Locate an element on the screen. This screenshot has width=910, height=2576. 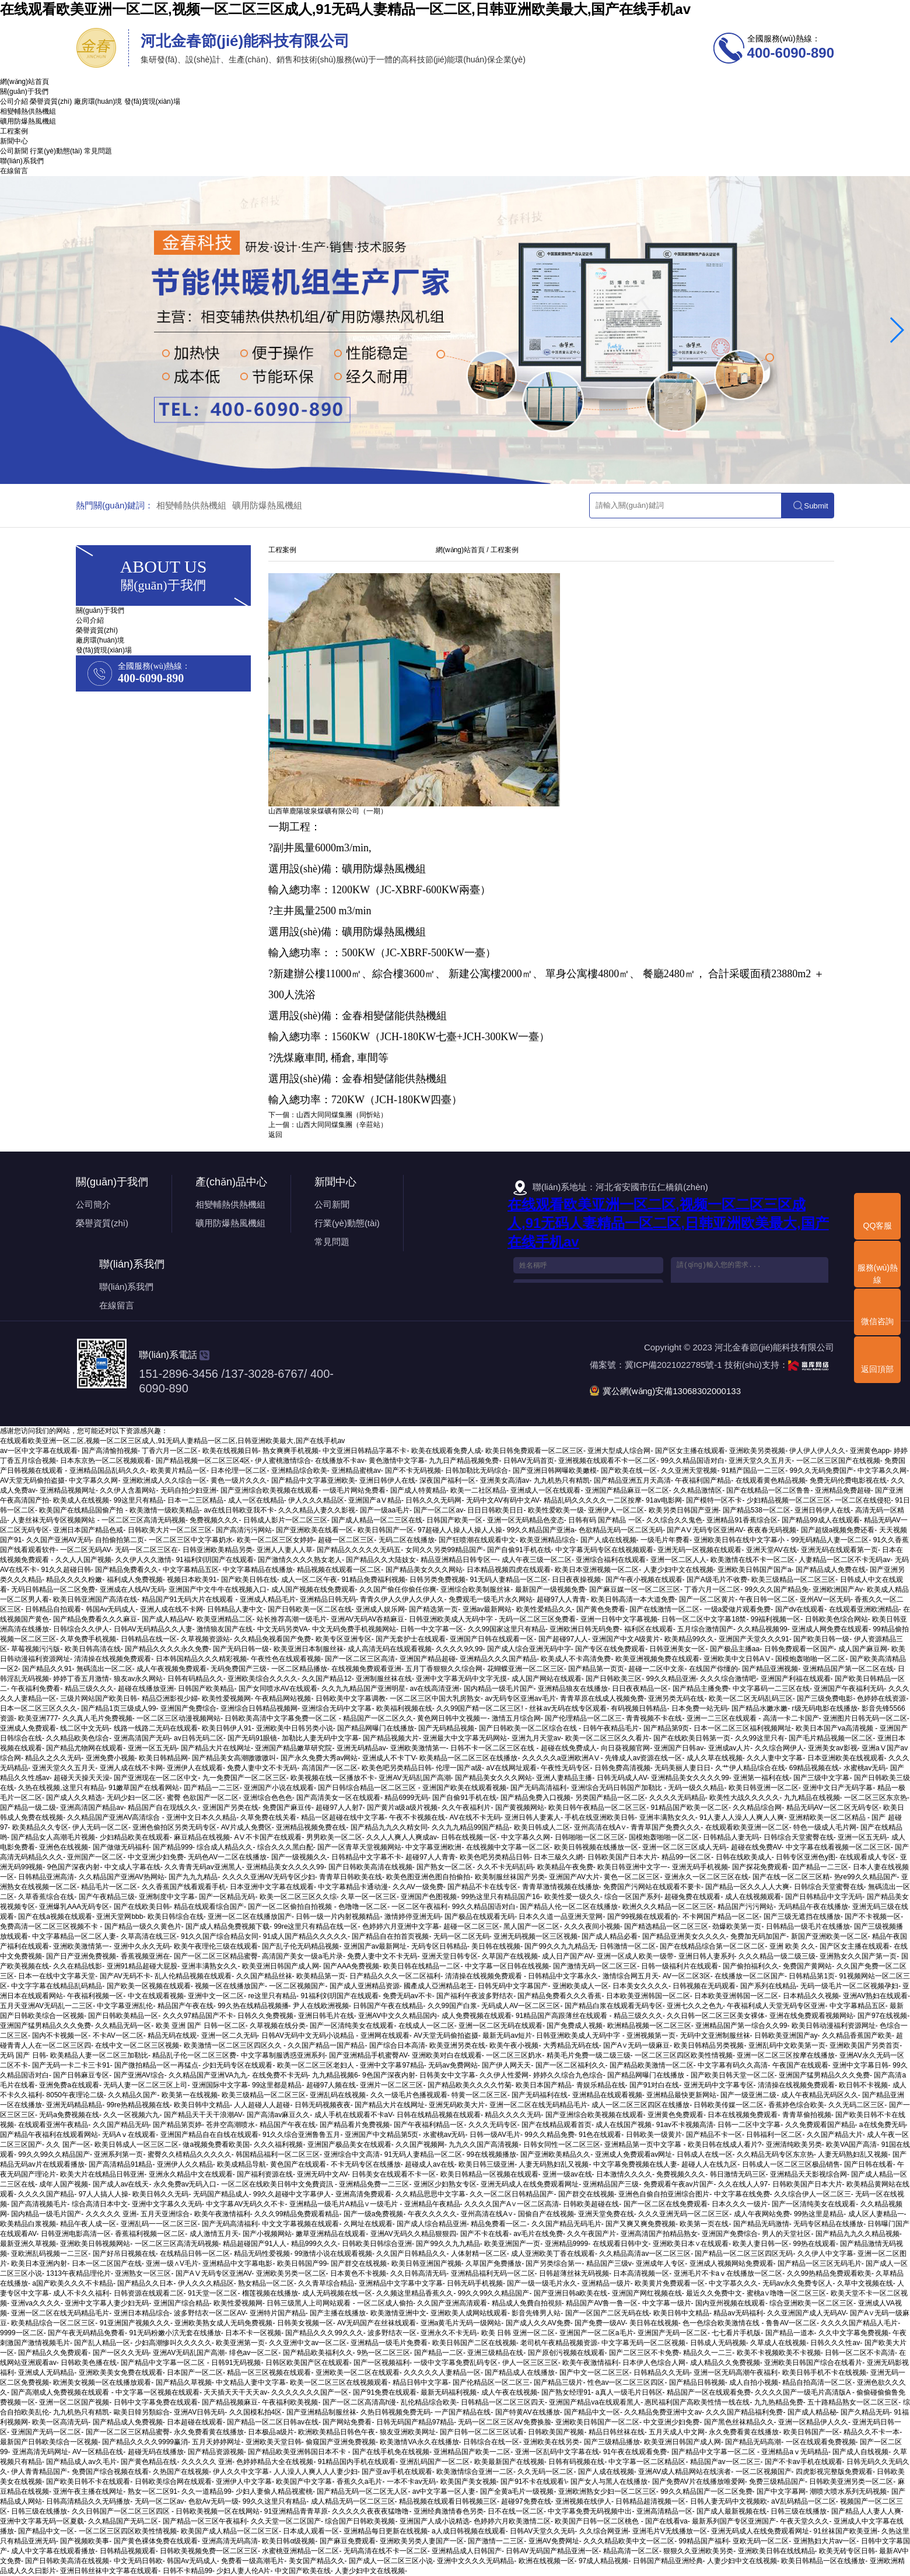
亚洲中文字幕无码一区夏载 is located at coordinates (42, 2521).